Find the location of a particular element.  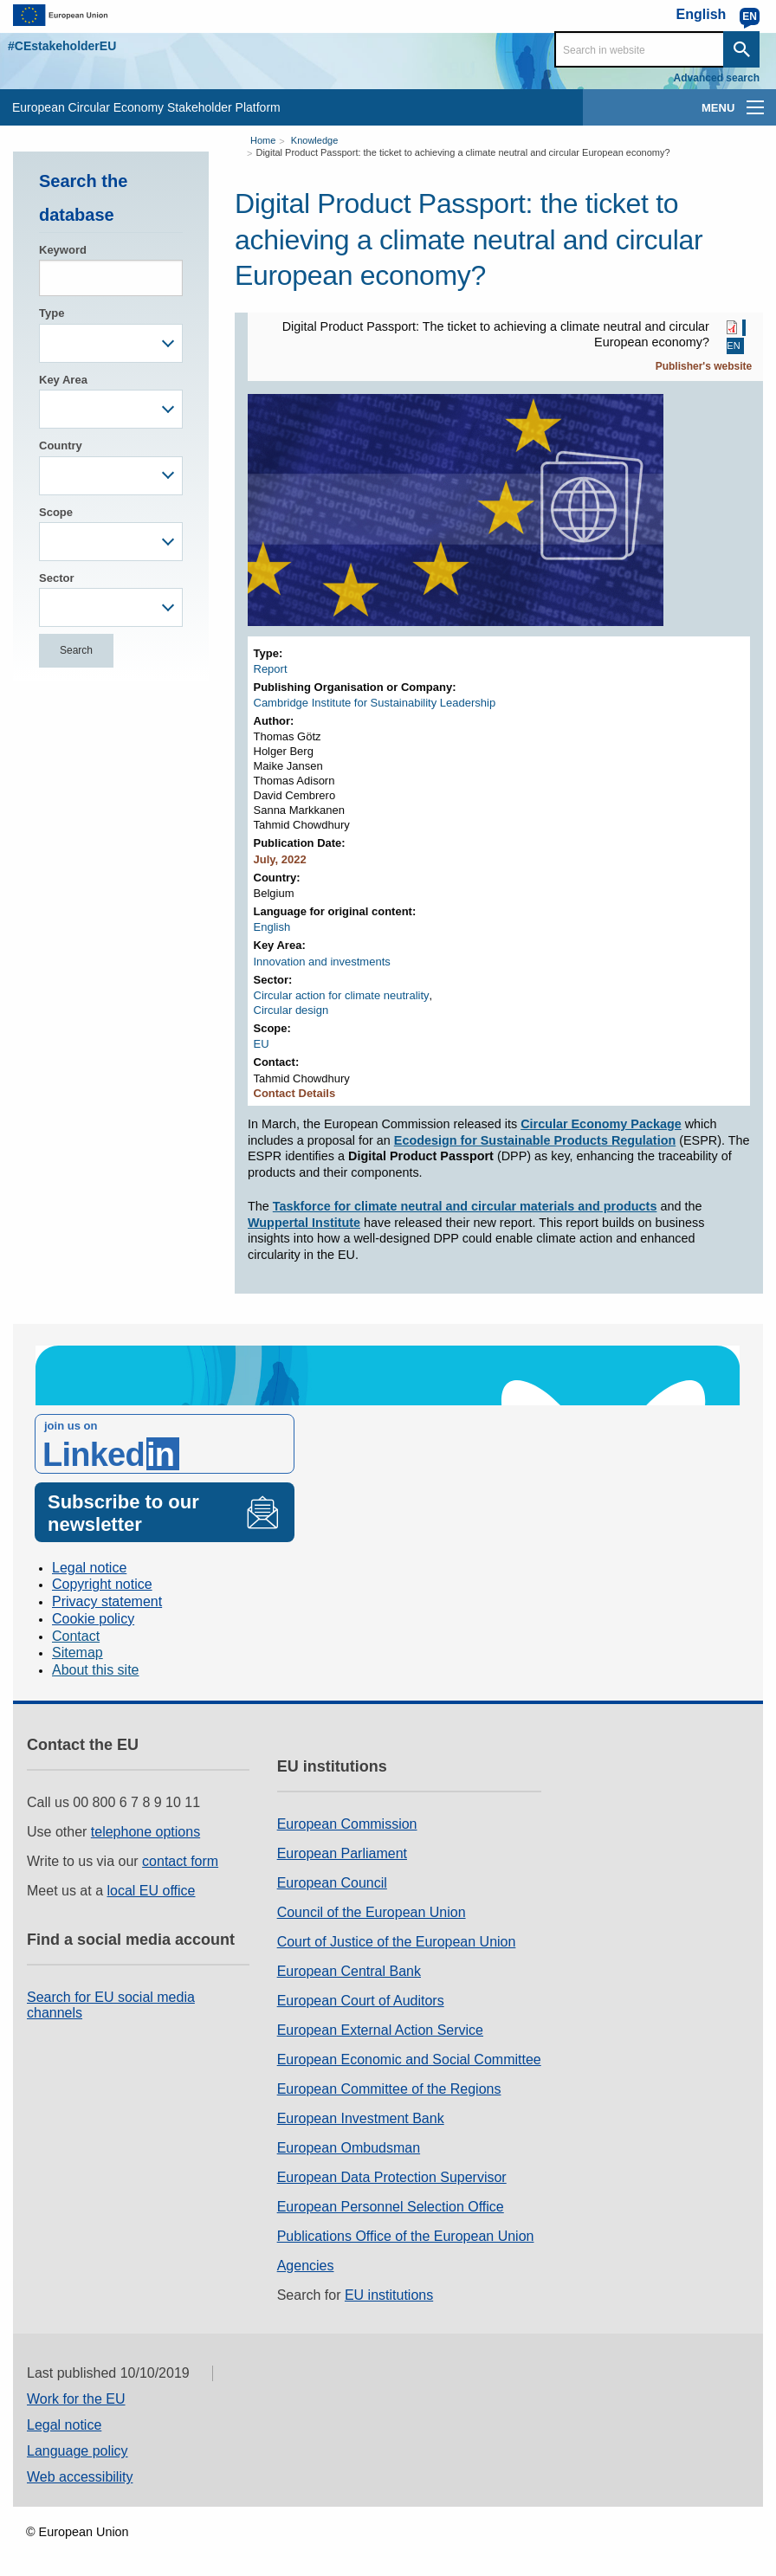

European Personnel Selection Office is located at coordinates (390, 2206).